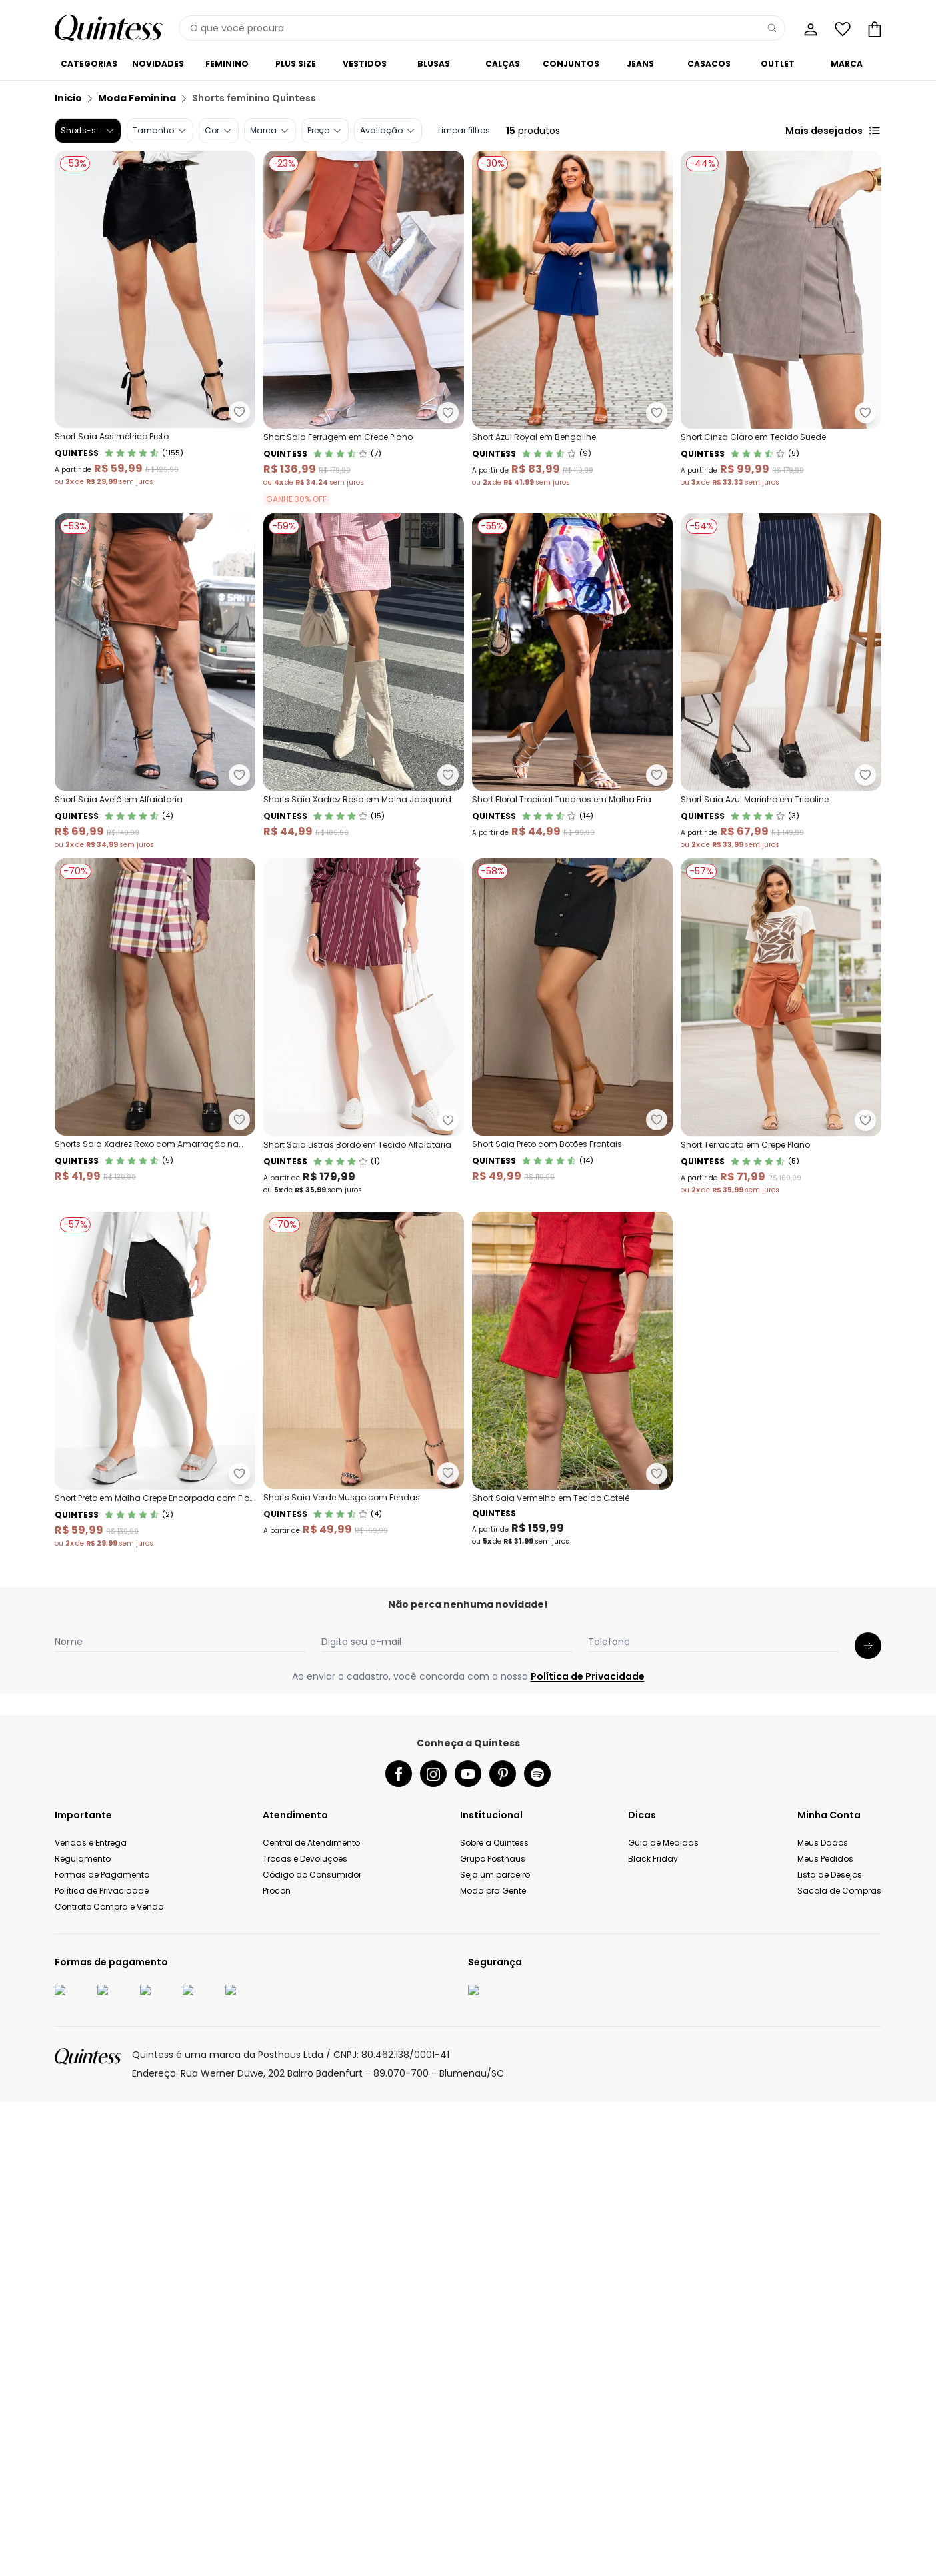 The width and height of the screenshot is (936, 2576). I want to click on [youtube da quintess], so click(468, 2478).